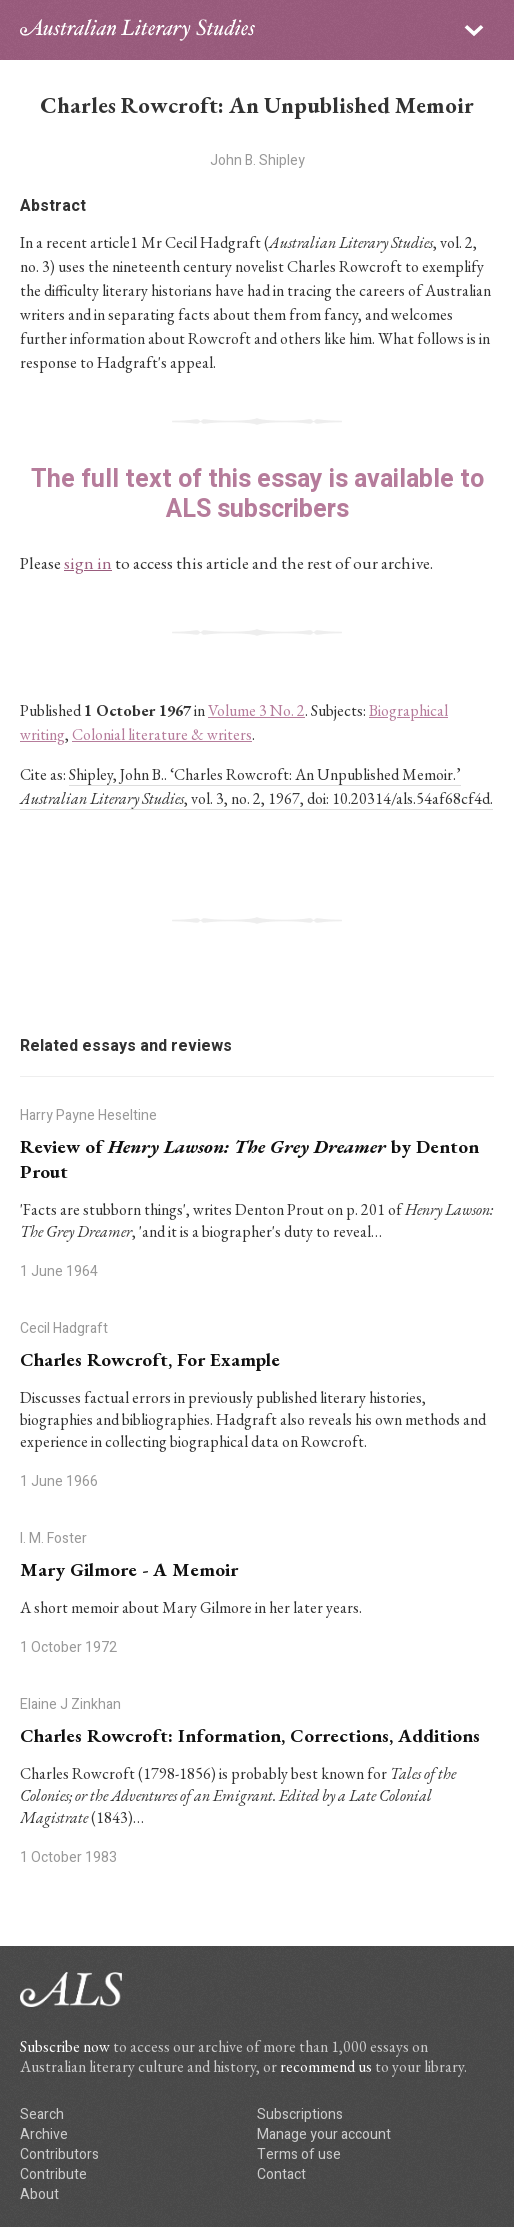 This screenshot has height=2227, width=514. Describe the element at coordinates (42, 2114) in the screenshot. I see `Search` at that location.